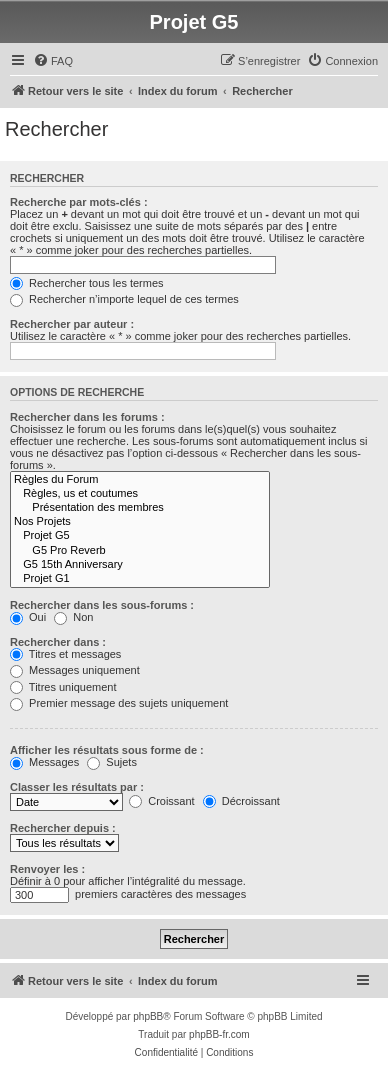 The height and width of the screenshot is (1072, 388). Describe the element at coordinates (63, 828) in the screenshot. I see `Rechercher depuis :` at that location.